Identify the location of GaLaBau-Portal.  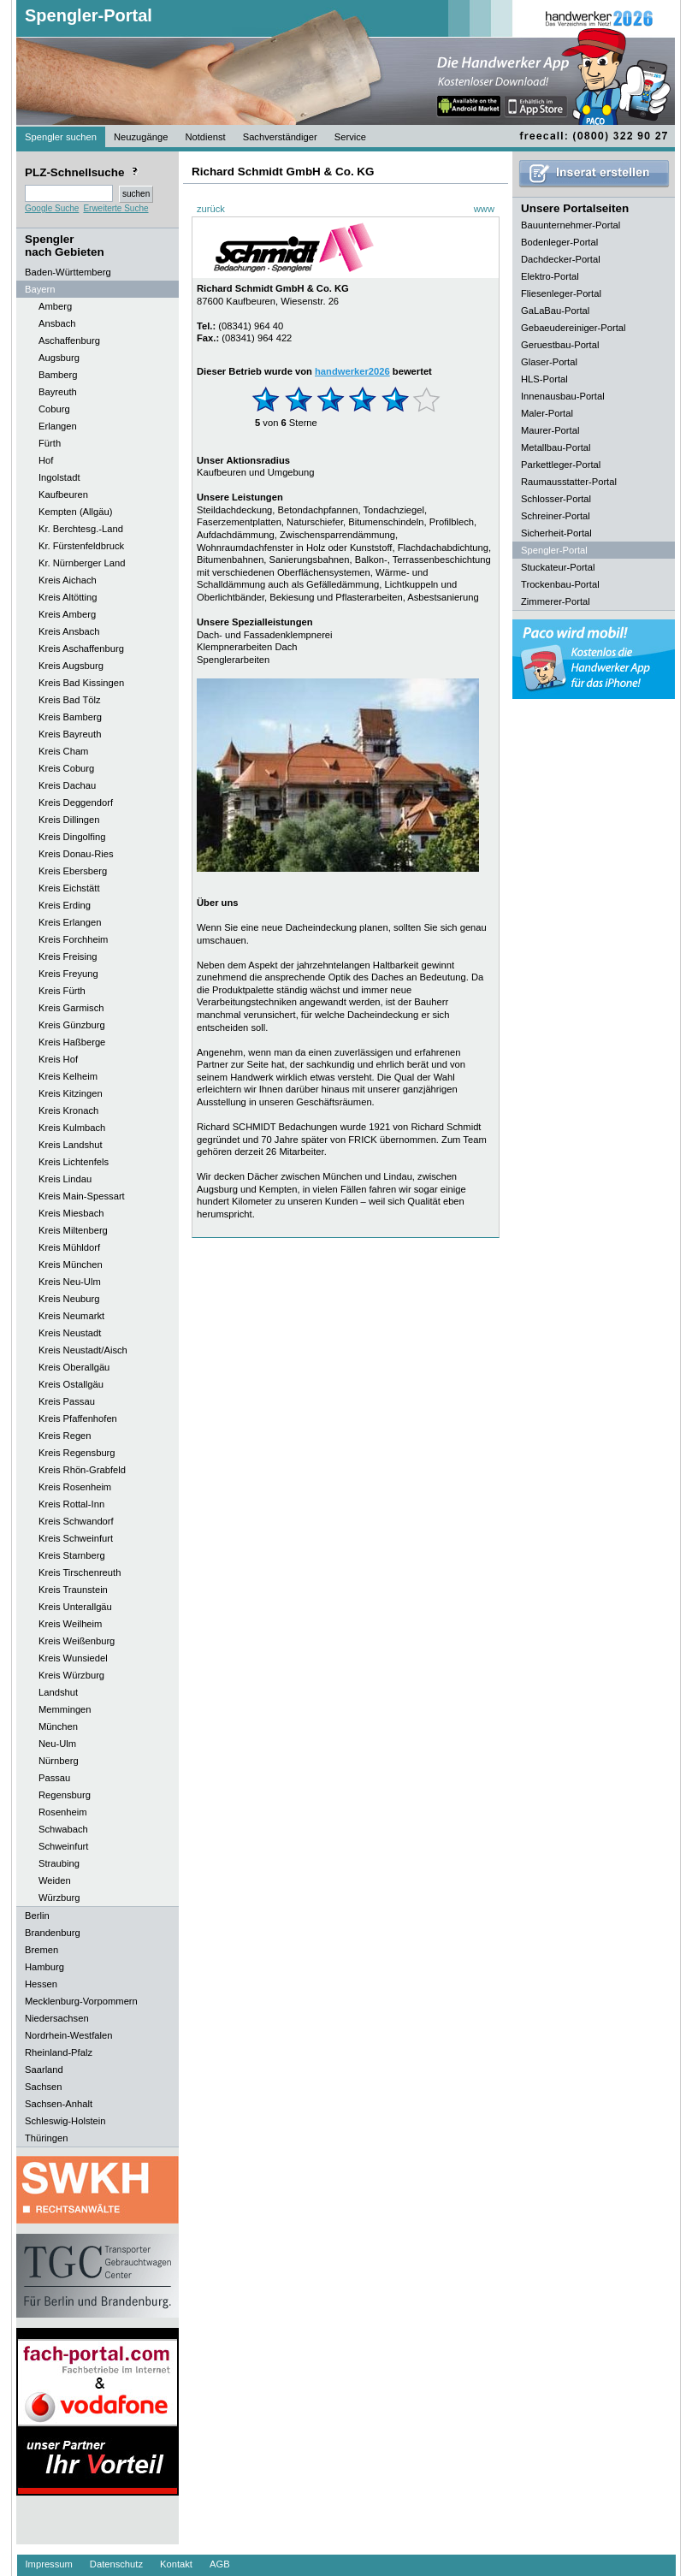
(555, 310).